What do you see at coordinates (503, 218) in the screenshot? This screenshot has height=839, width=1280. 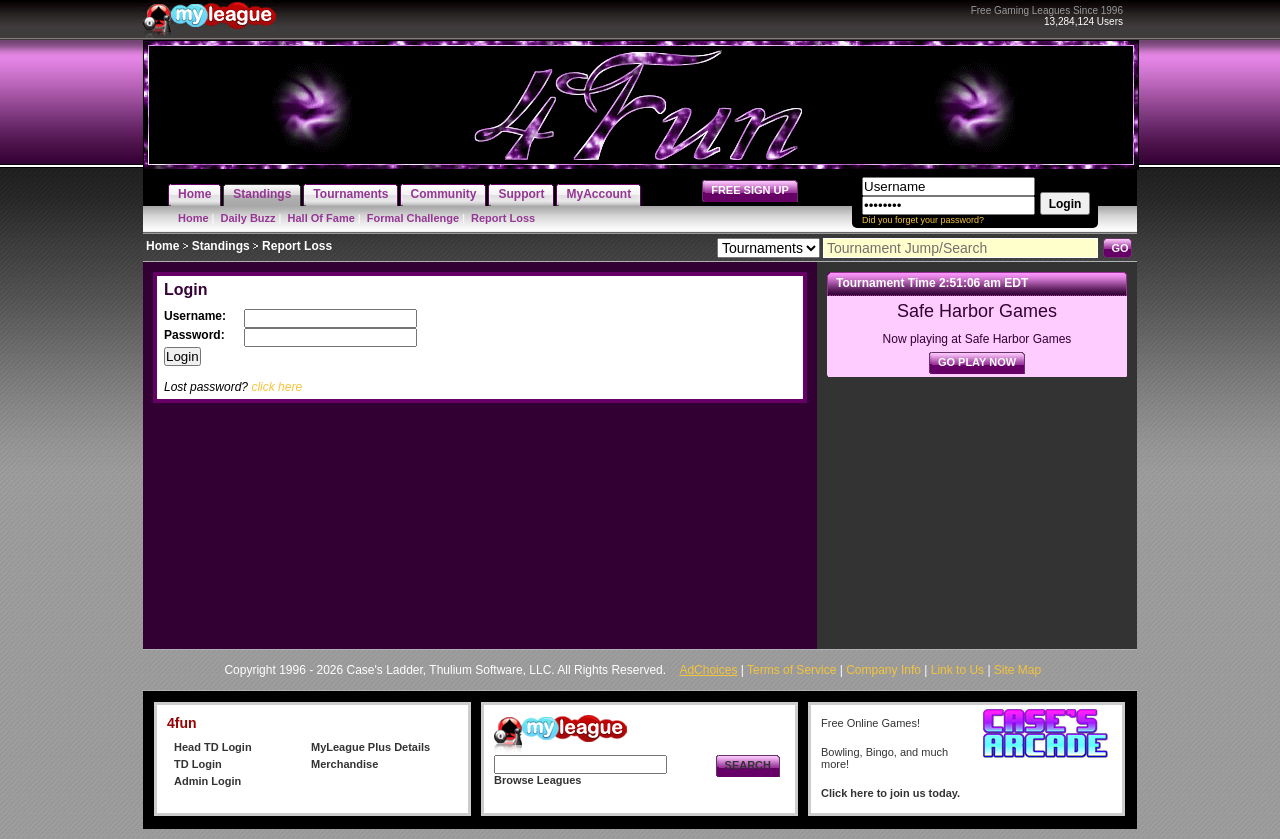 I see `Report Loss` at bounding box center [503, 218].